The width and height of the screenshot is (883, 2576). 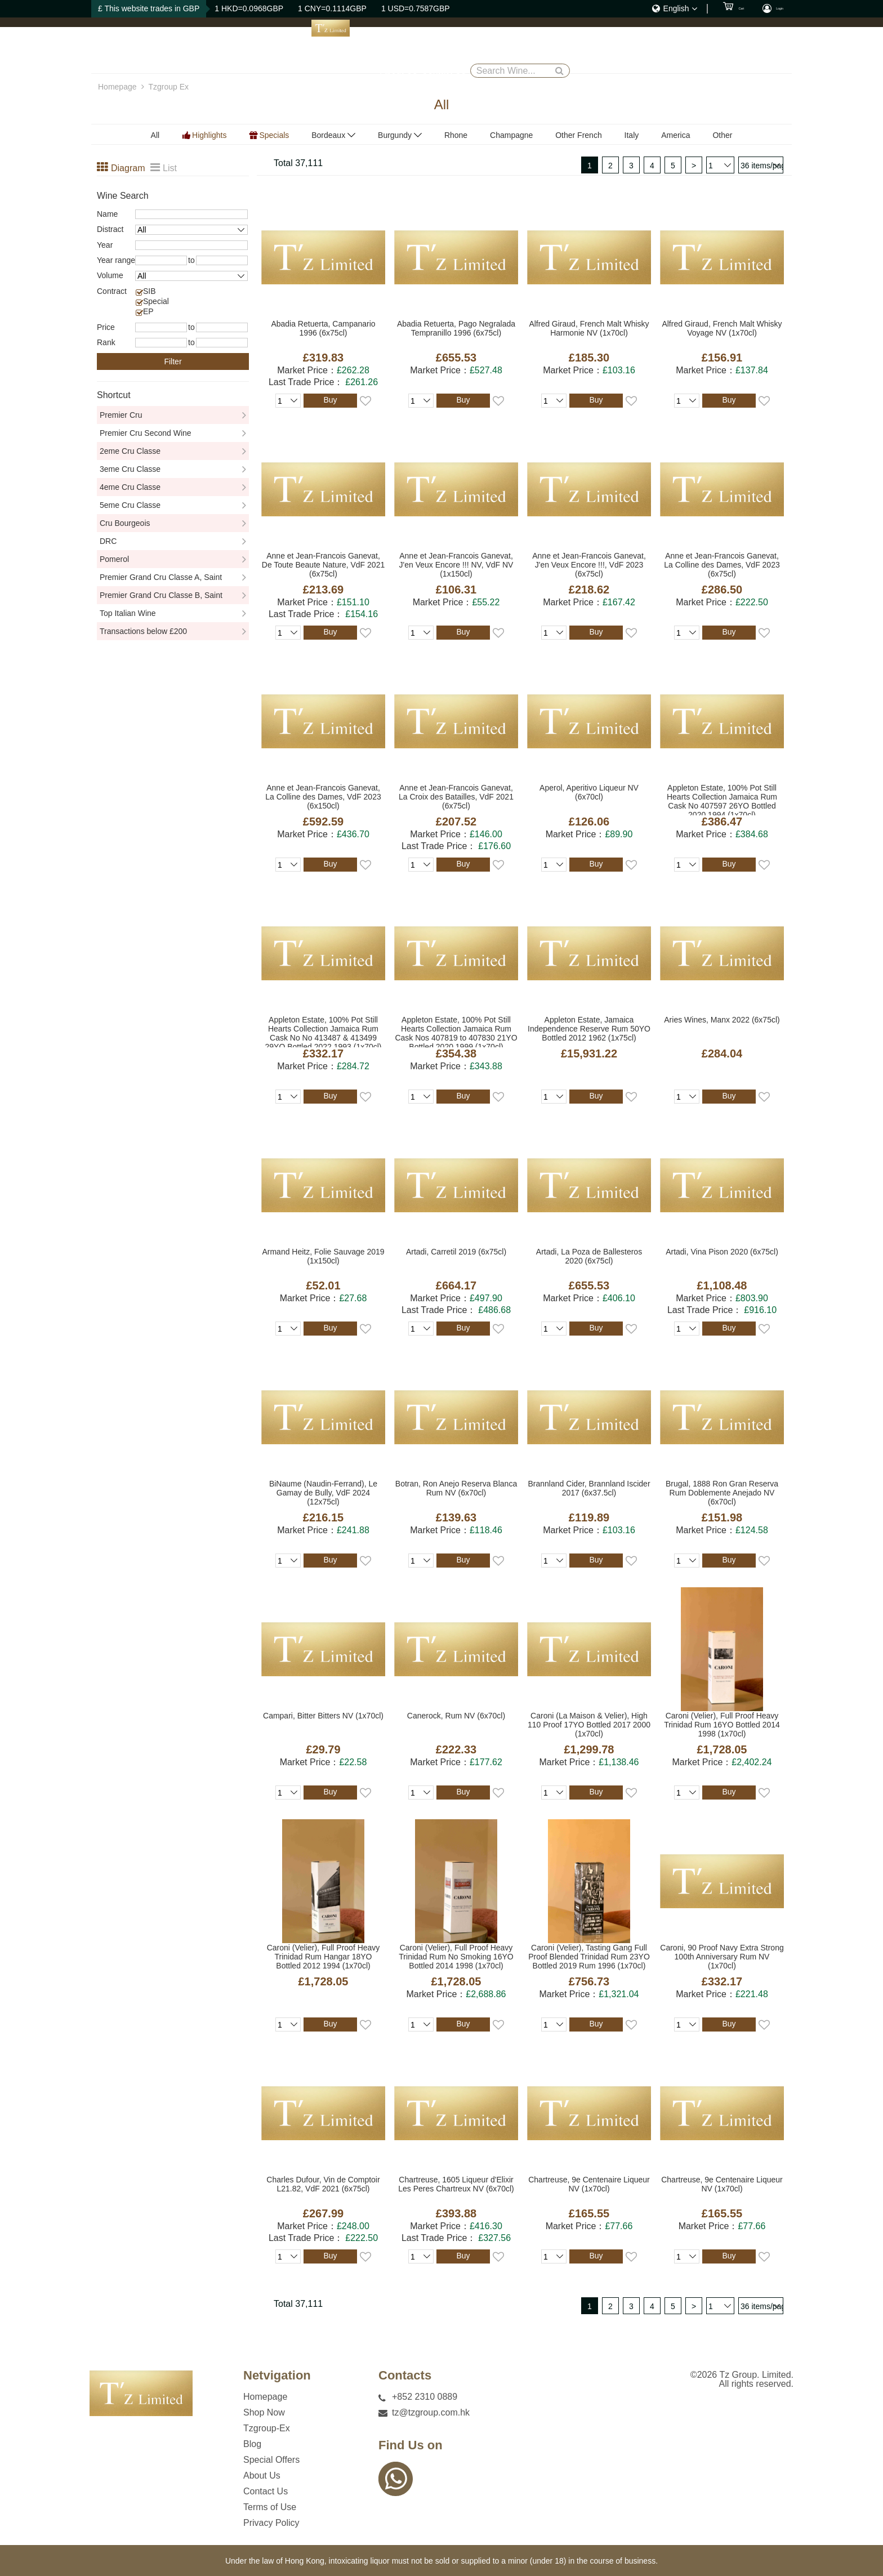 What do you see at coordinates (145, 432) in the screenshot?
I see `Premier Cru Second Wine` at bounding box center [145, 432].